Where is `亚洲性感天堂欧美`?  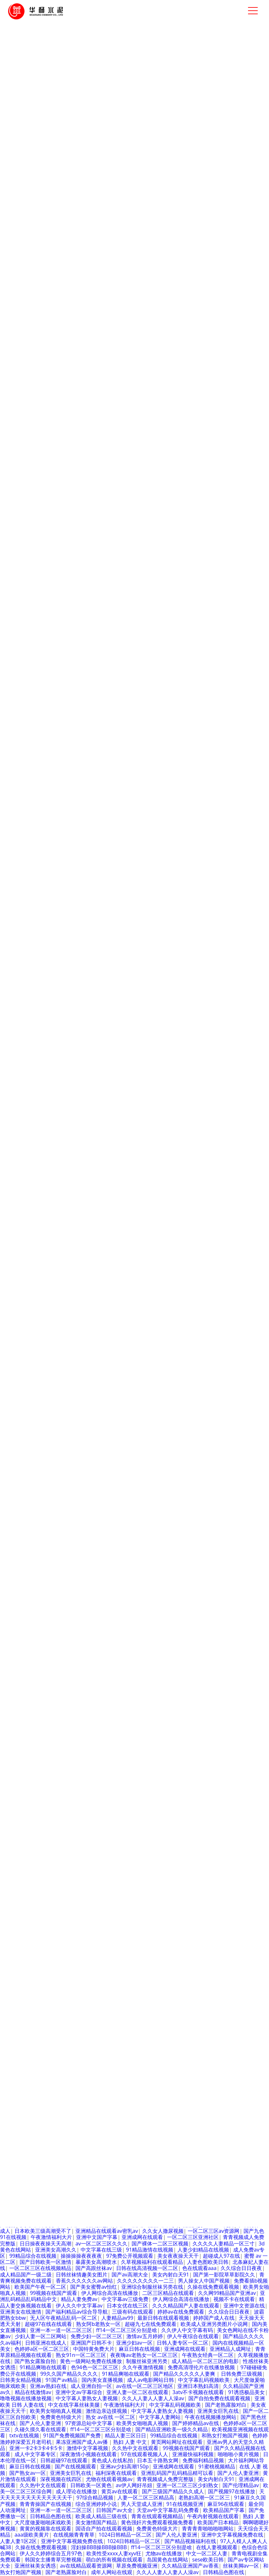 亚洲性感天堂欧美 is located at coordinates (229, 1772).